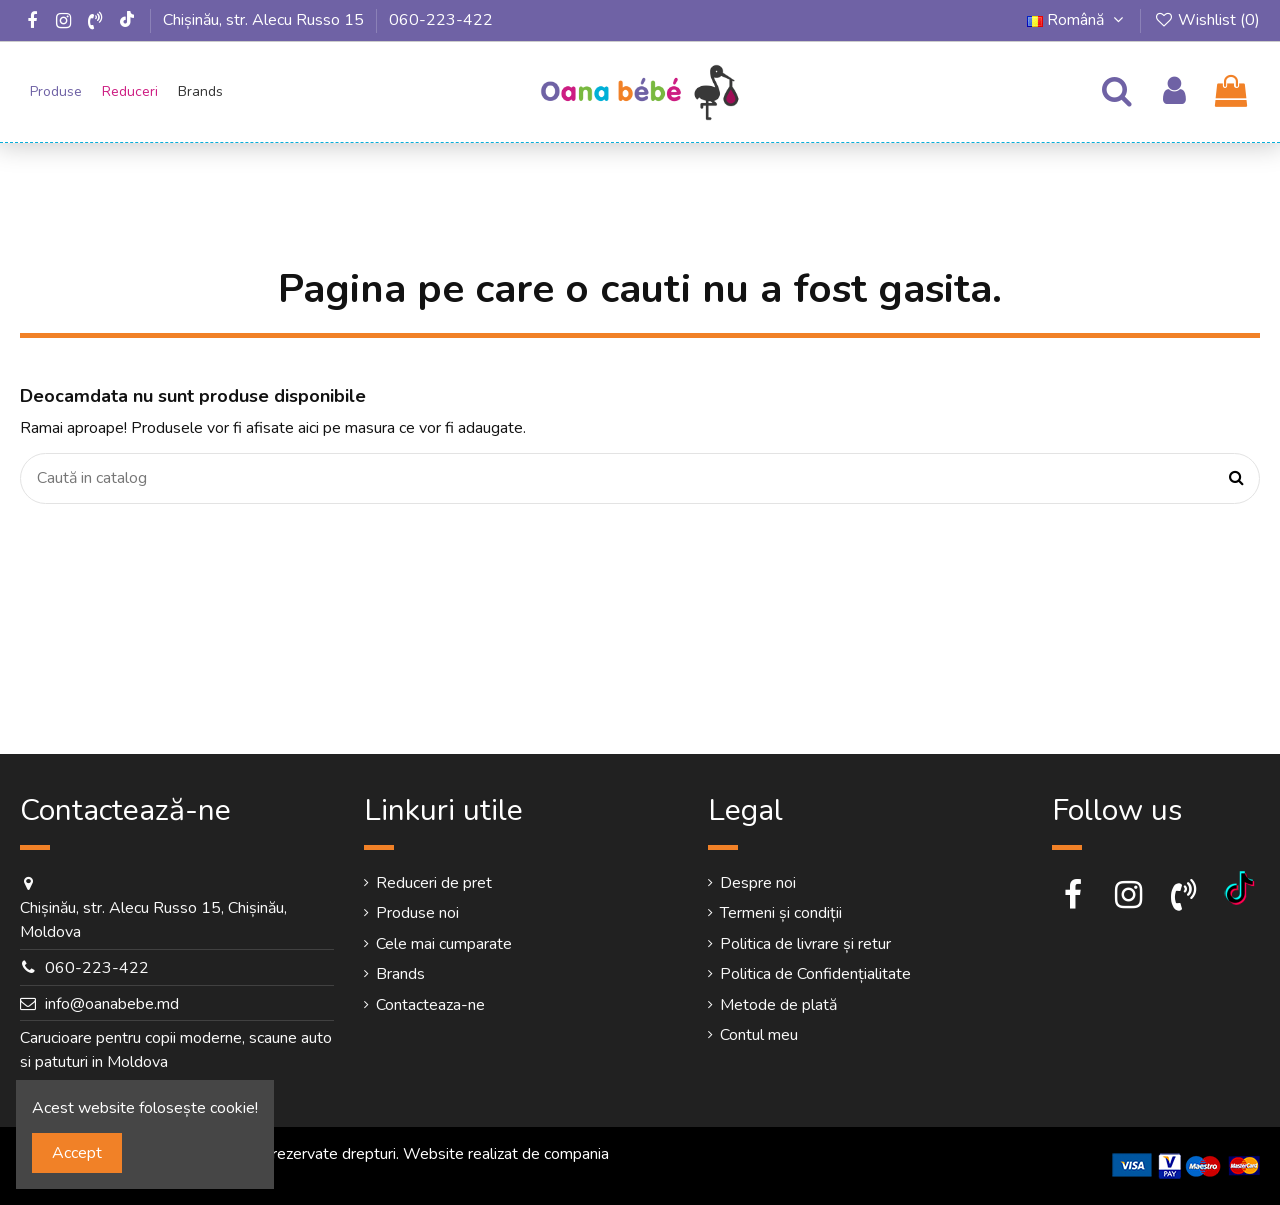 The height and width of the screenshot is (1205, 1280). I want to click on Produse noi, so click(417, 913).